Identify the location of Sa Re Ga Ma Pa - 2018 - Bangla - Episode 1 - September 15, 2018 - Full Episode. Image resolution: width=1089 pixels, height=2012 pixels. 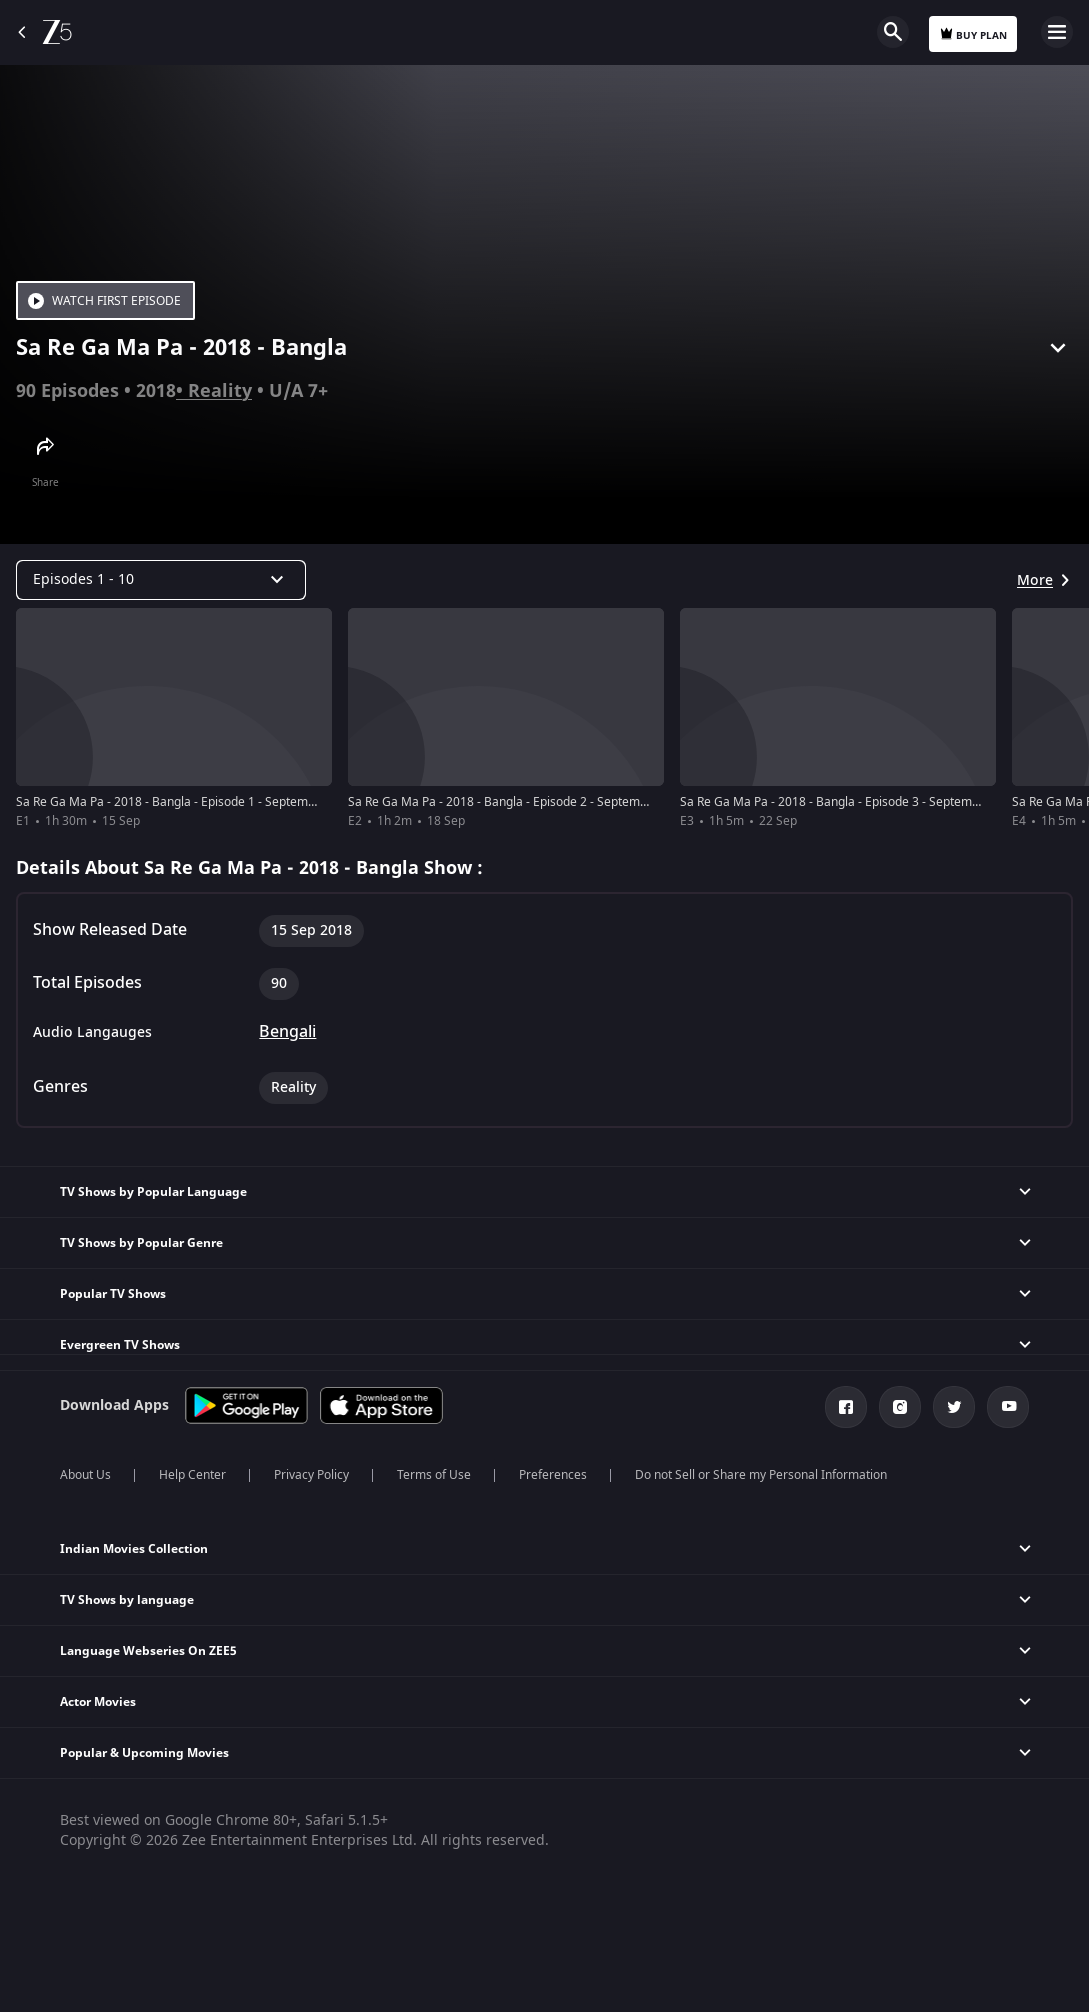
(235, 802).